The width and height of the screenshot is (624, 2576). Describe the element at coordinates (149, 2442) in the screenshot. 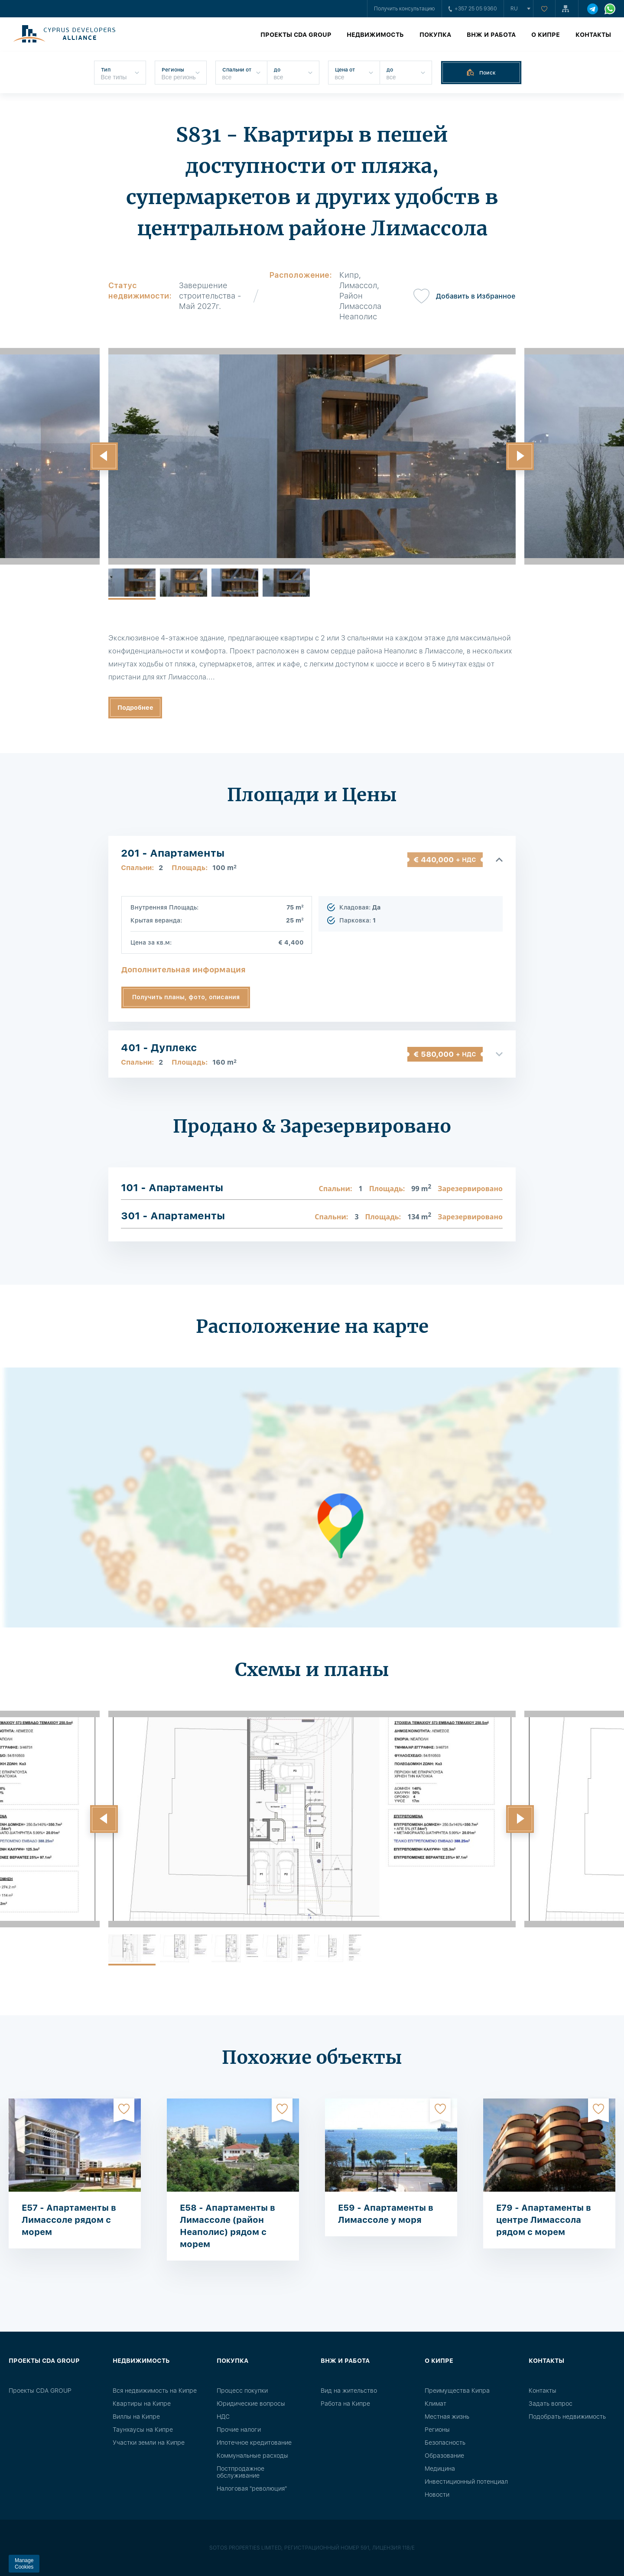

I see `Участки земли на Кипре` at that location.